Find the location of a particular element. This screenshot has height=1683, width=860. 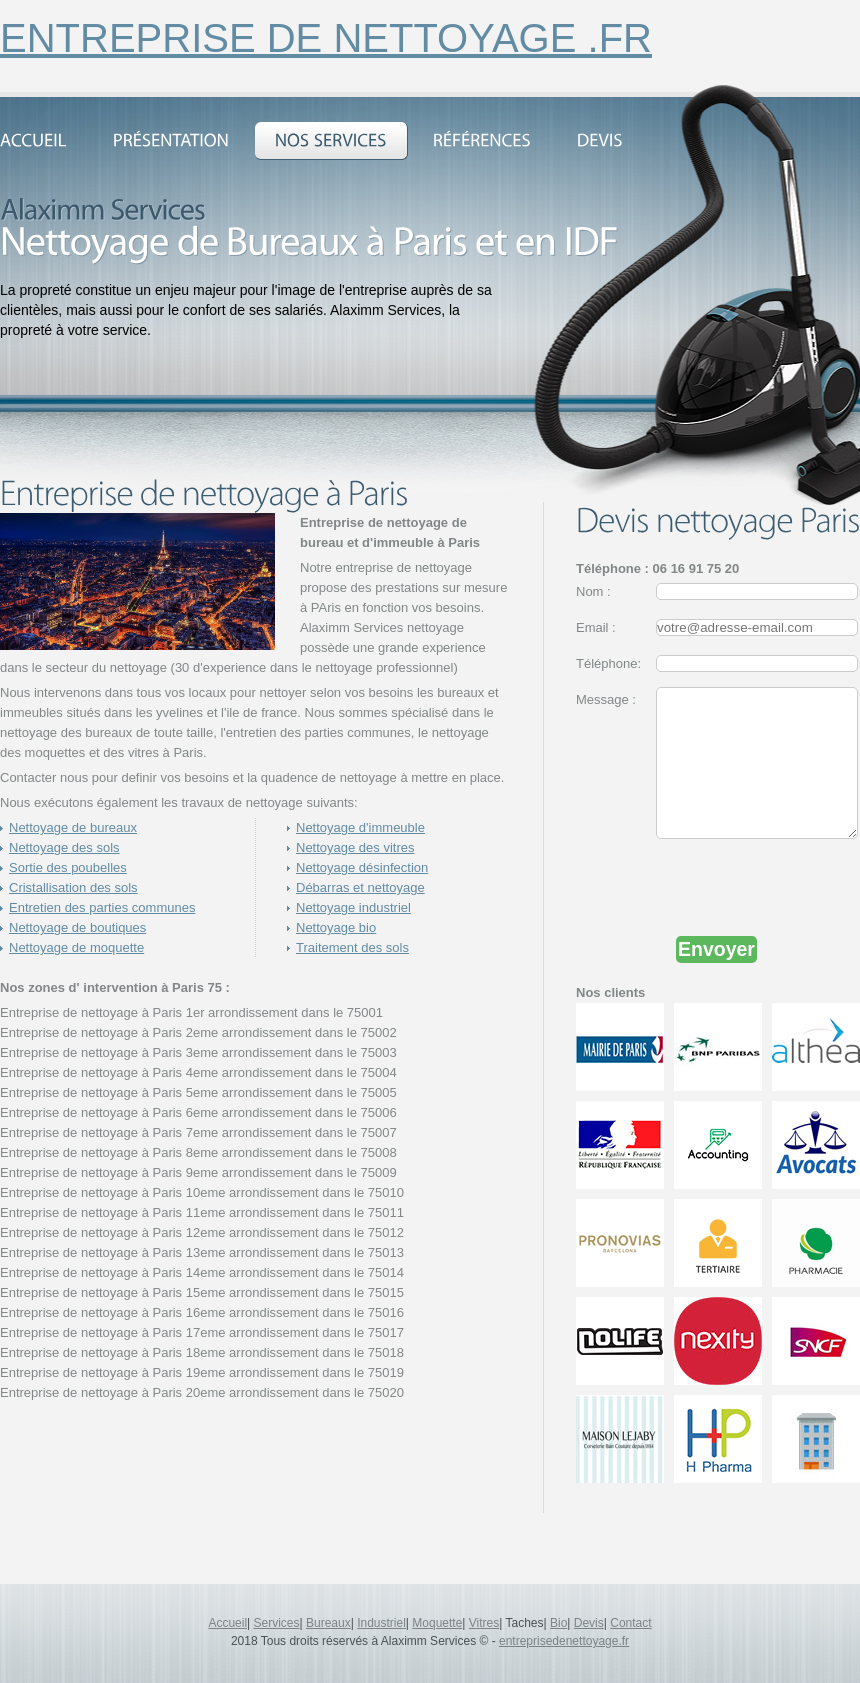

Nettoyage de boutiques is located at coordinates (77, 927).